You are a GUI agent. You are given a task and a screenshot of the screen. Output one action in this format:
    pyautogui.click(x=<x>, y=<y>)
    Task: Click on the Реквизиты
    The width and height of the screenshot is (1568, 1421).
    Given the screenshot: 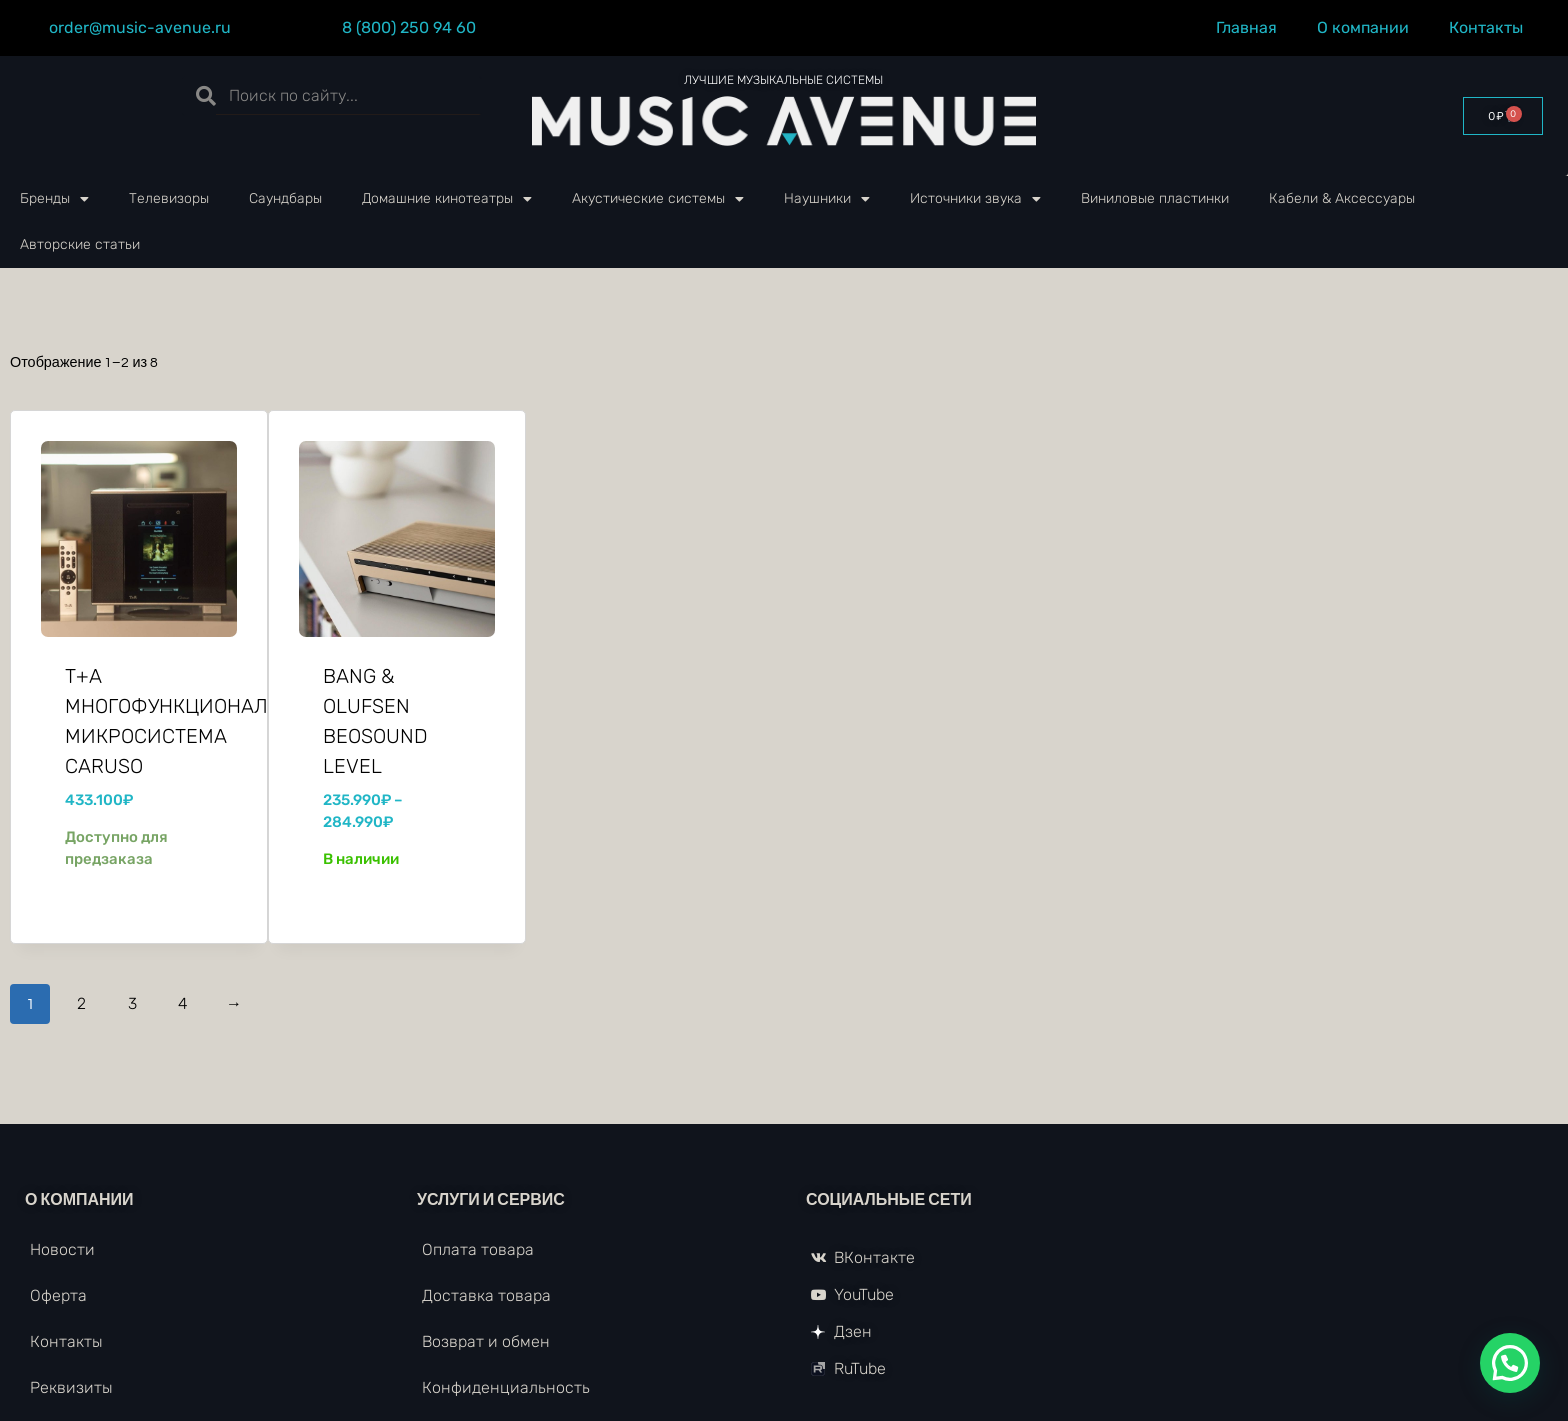 What is the action you would take?
    pyautogui.click(x=71, y=1387)
    